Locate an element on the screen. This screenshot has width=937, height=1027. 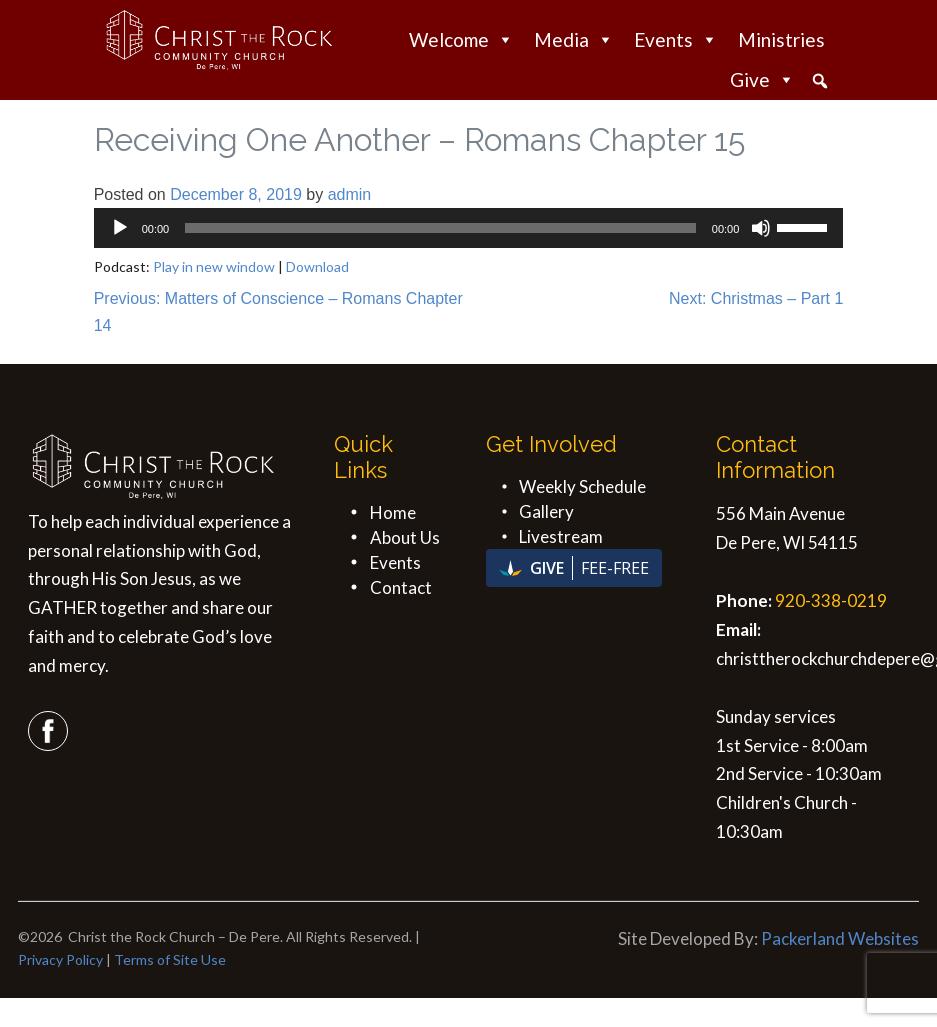
Home is located at coordinates (393, 512).